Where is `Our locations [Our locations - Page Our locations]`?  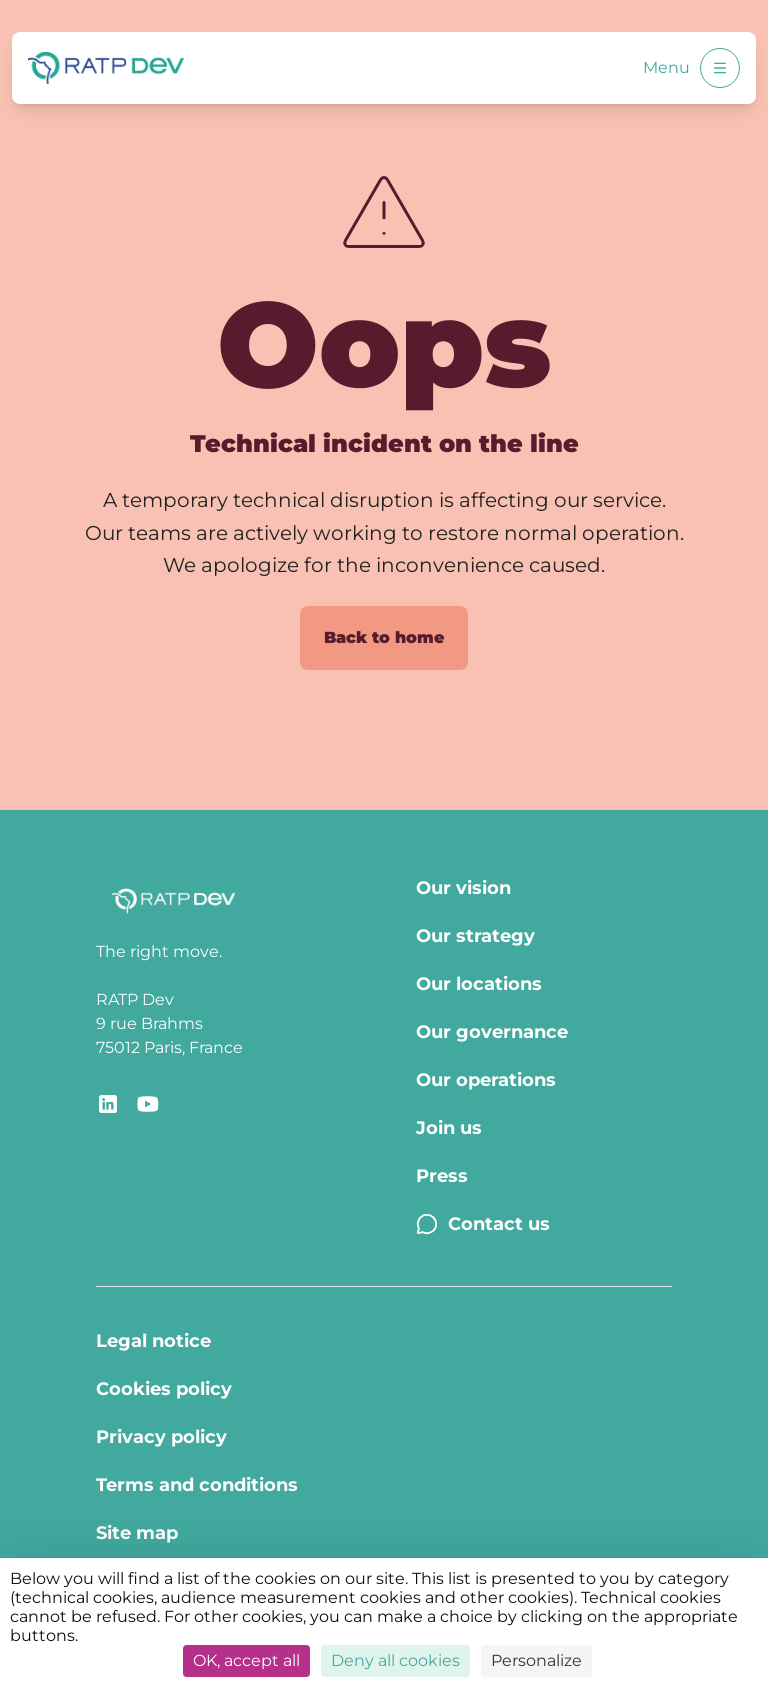 Our locations [Our locations - Page Our locations] is located at coordinates (479, 984).